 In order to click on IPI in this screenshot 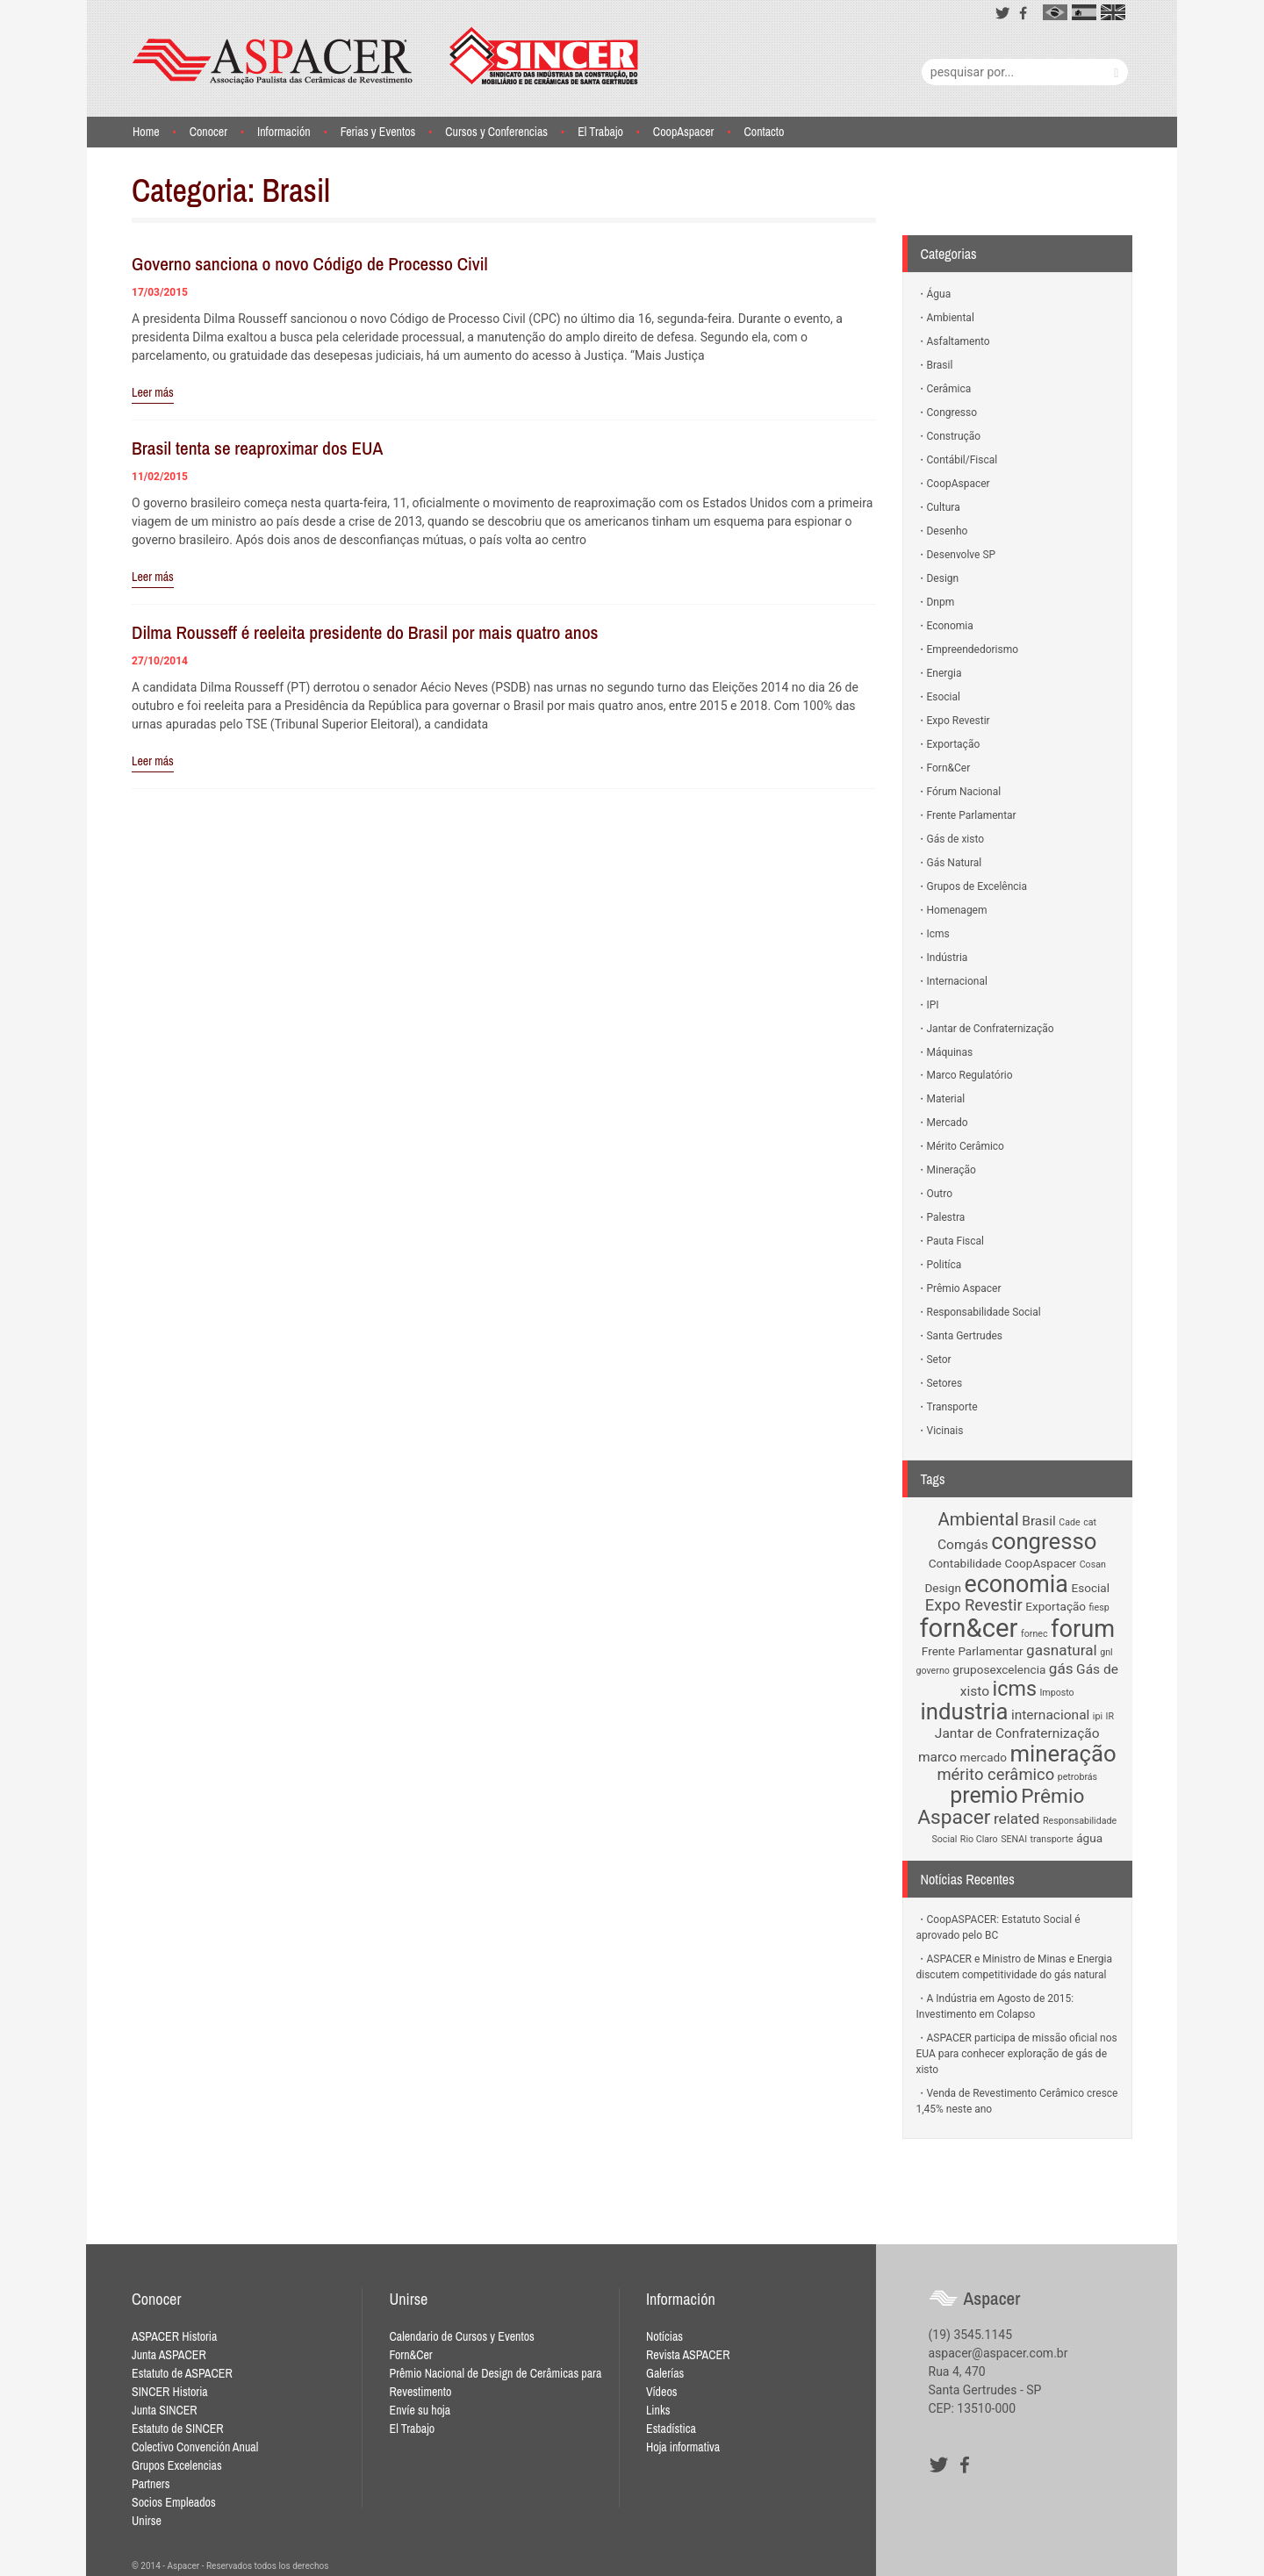, I will do `click(933, 1005)`.